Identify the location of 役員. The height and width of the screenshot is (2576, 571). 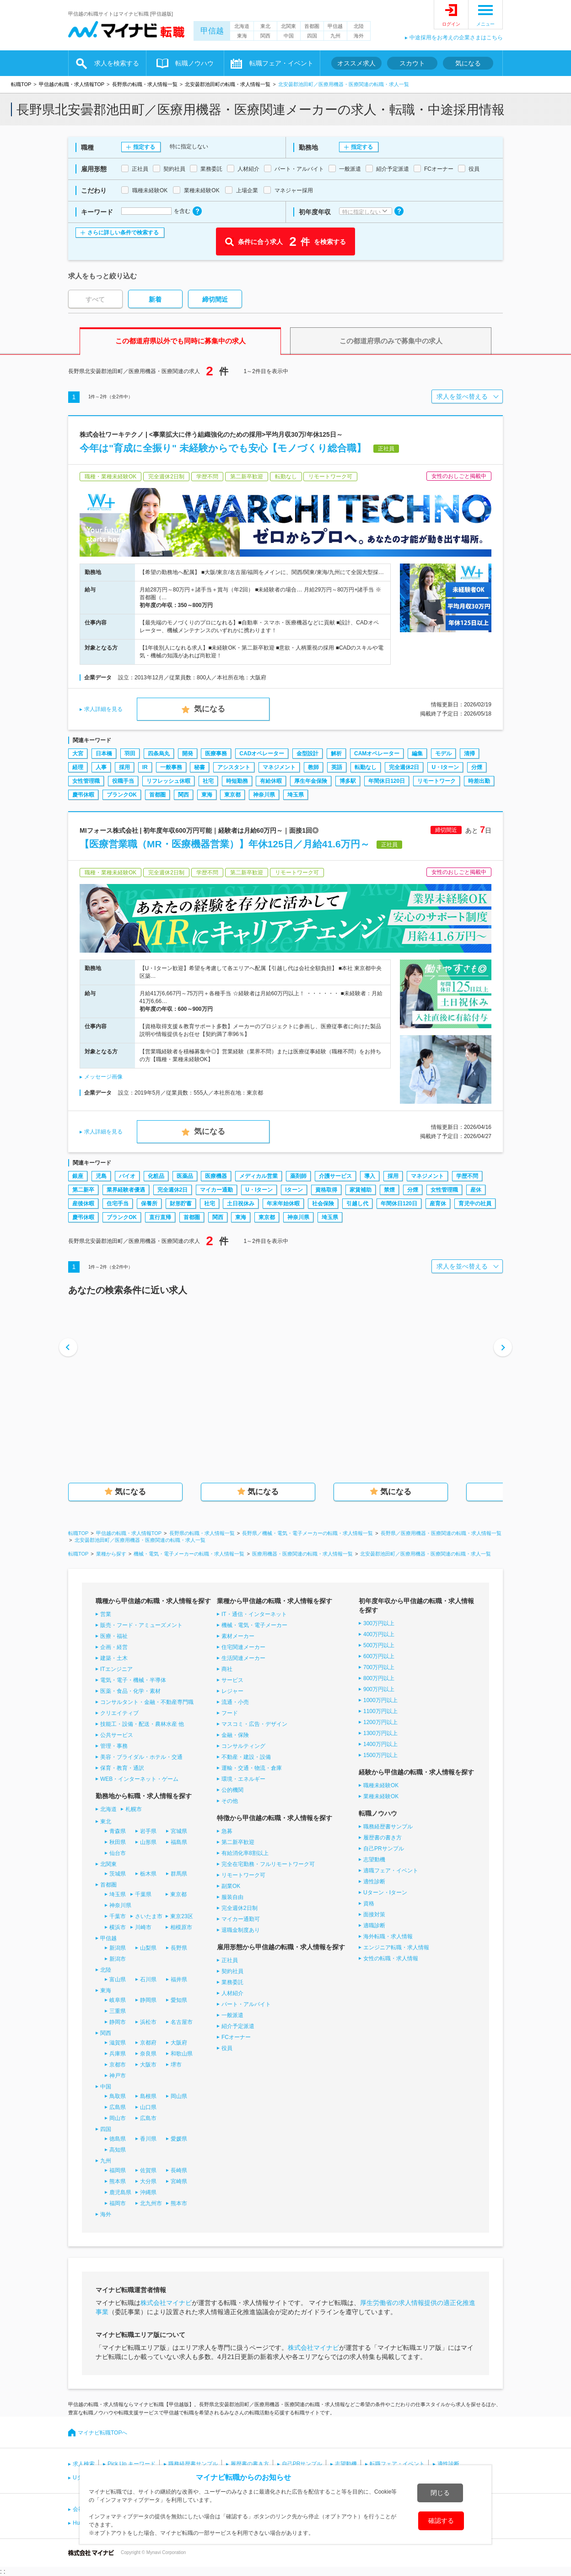
(226, 2048).